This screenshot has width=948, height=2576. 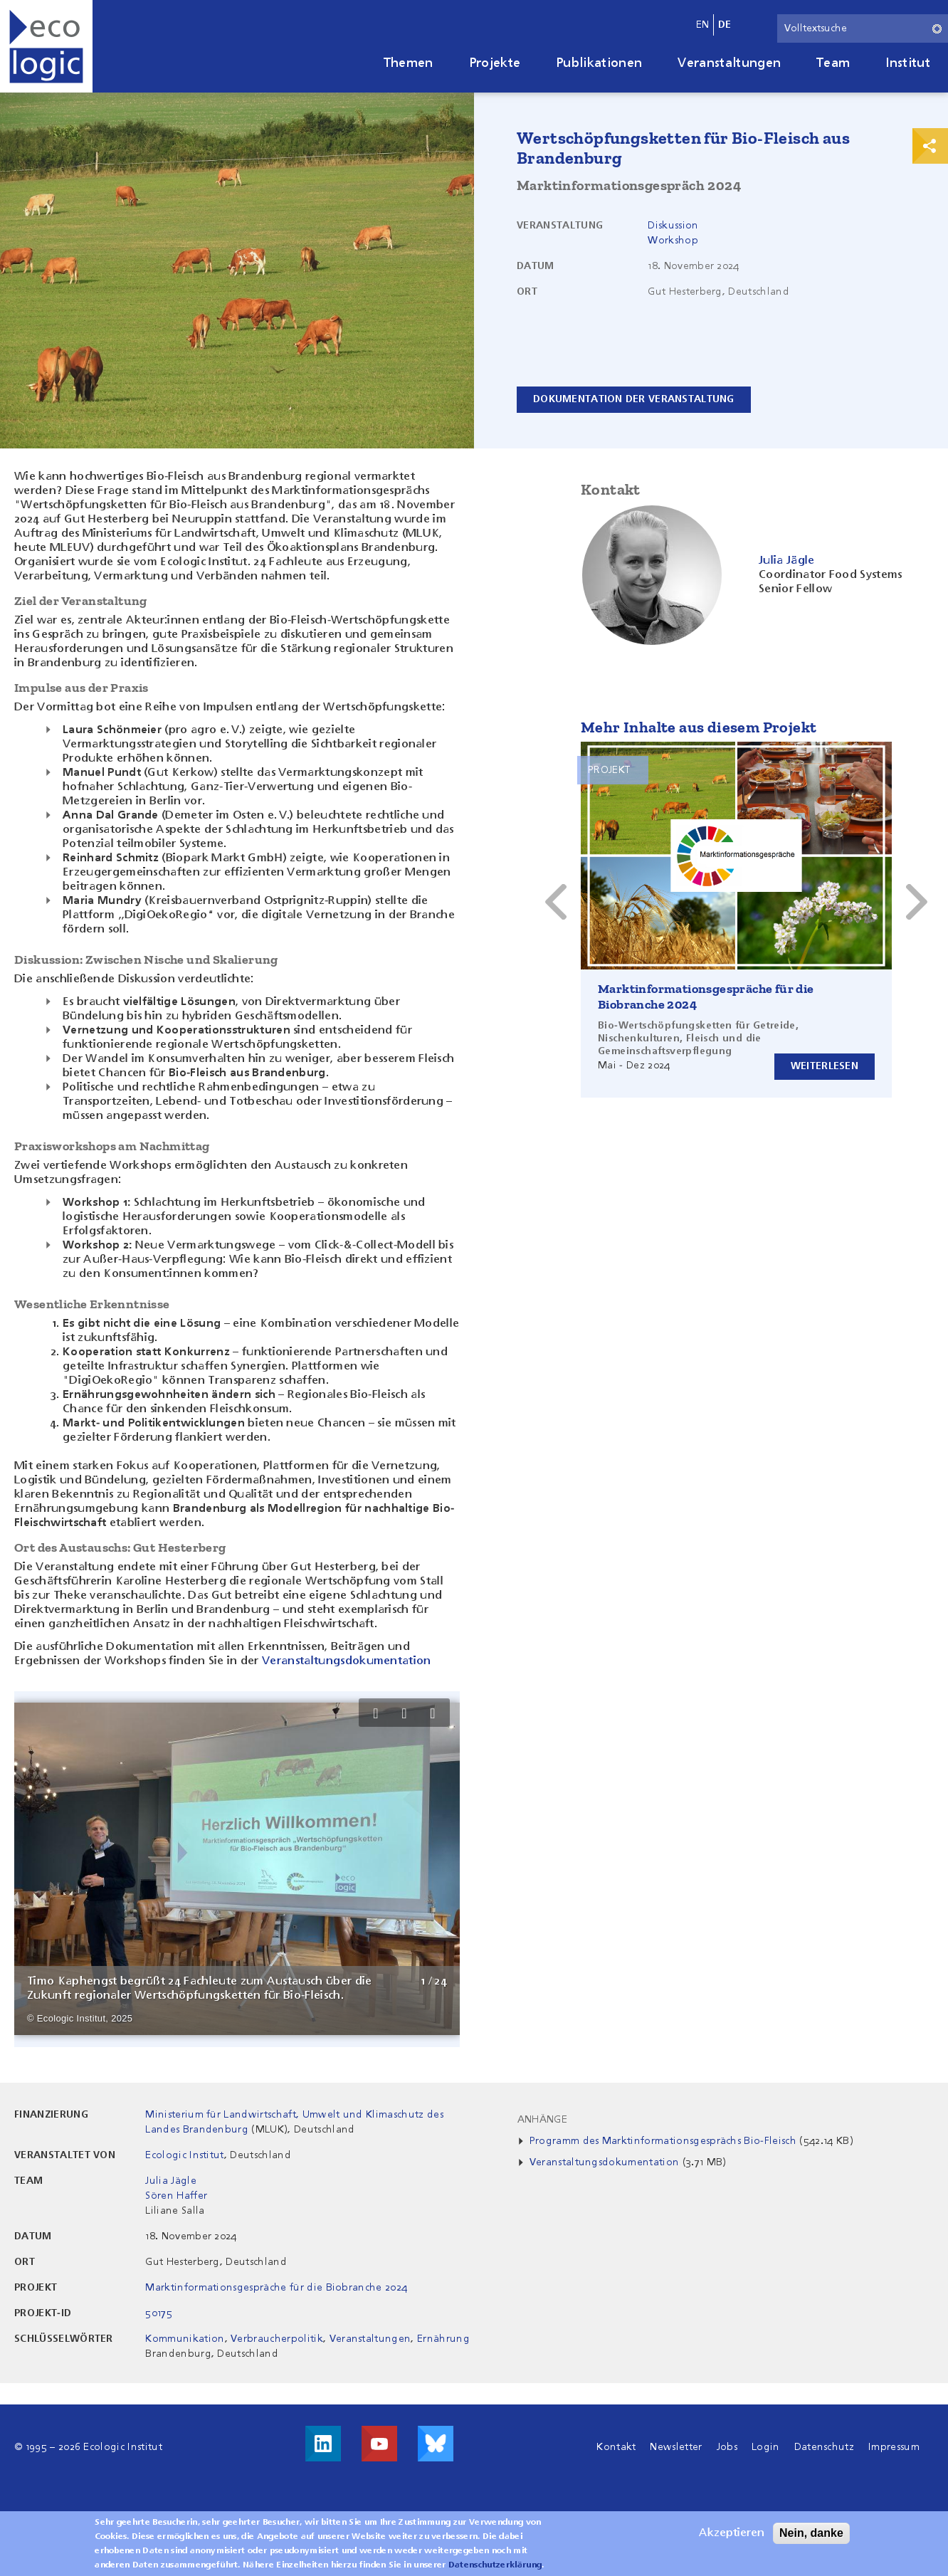 What do you see at coordinates (725, 25) in the screenshot?
I see `de` at bounding box center [725, 25].